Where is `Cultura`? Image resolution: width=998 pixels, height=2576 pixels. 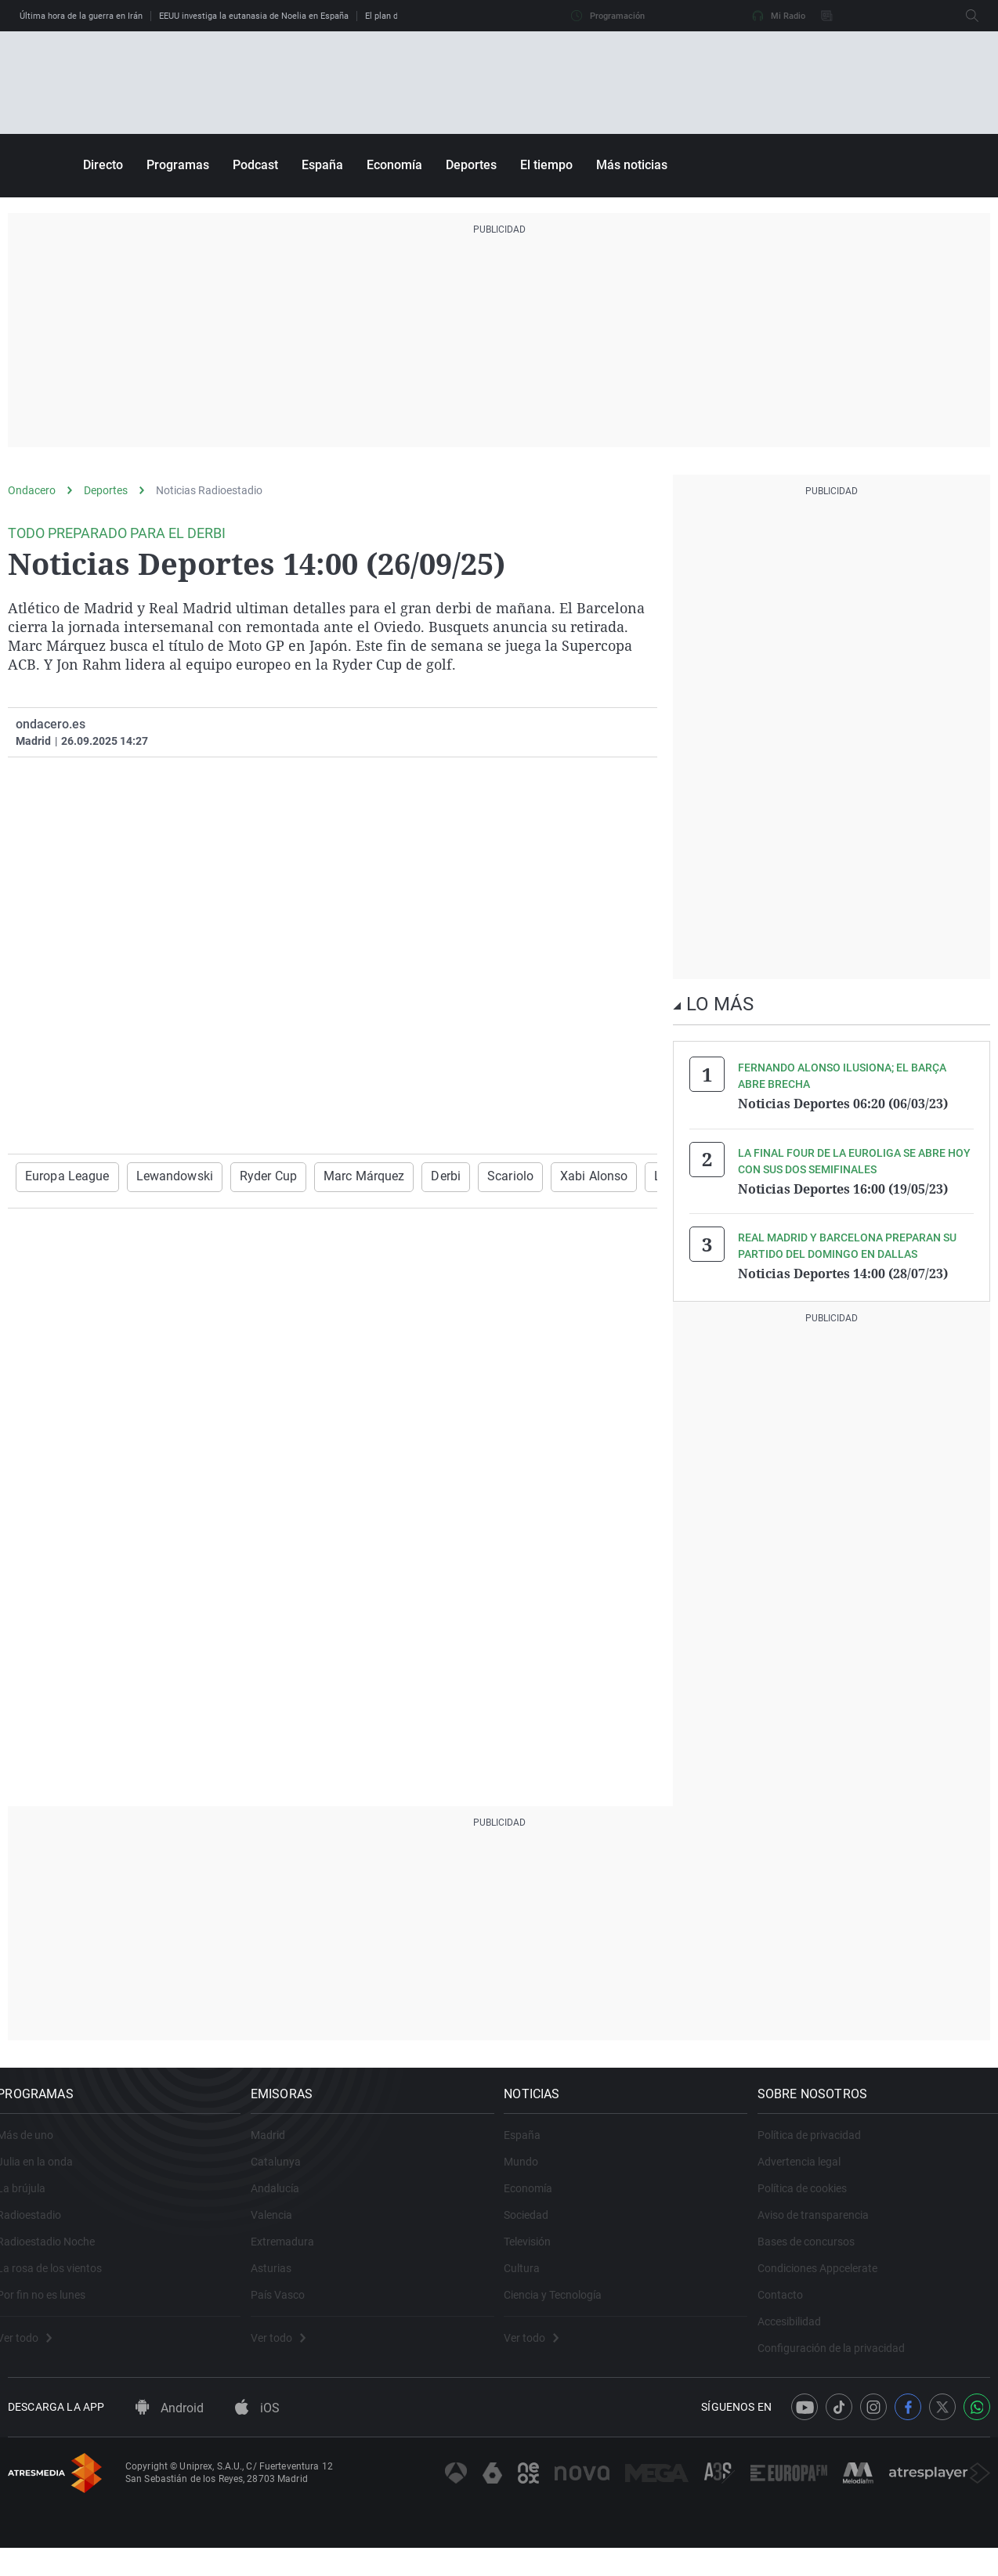
Cultura is located at coordinates (533, 2280).